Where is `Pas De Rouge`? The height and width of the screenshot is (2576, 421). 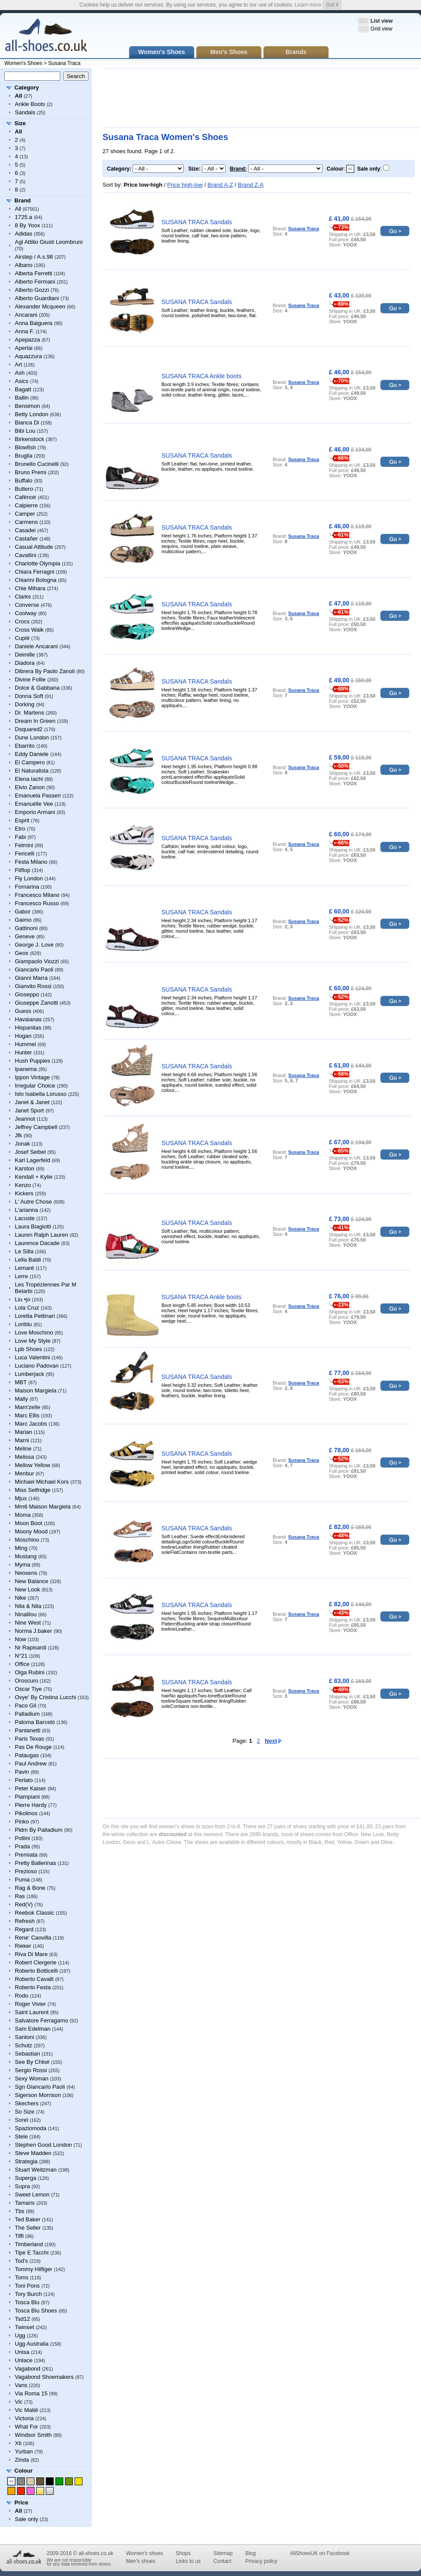
Pas De Rouge is located at coordinates (33, 1747).